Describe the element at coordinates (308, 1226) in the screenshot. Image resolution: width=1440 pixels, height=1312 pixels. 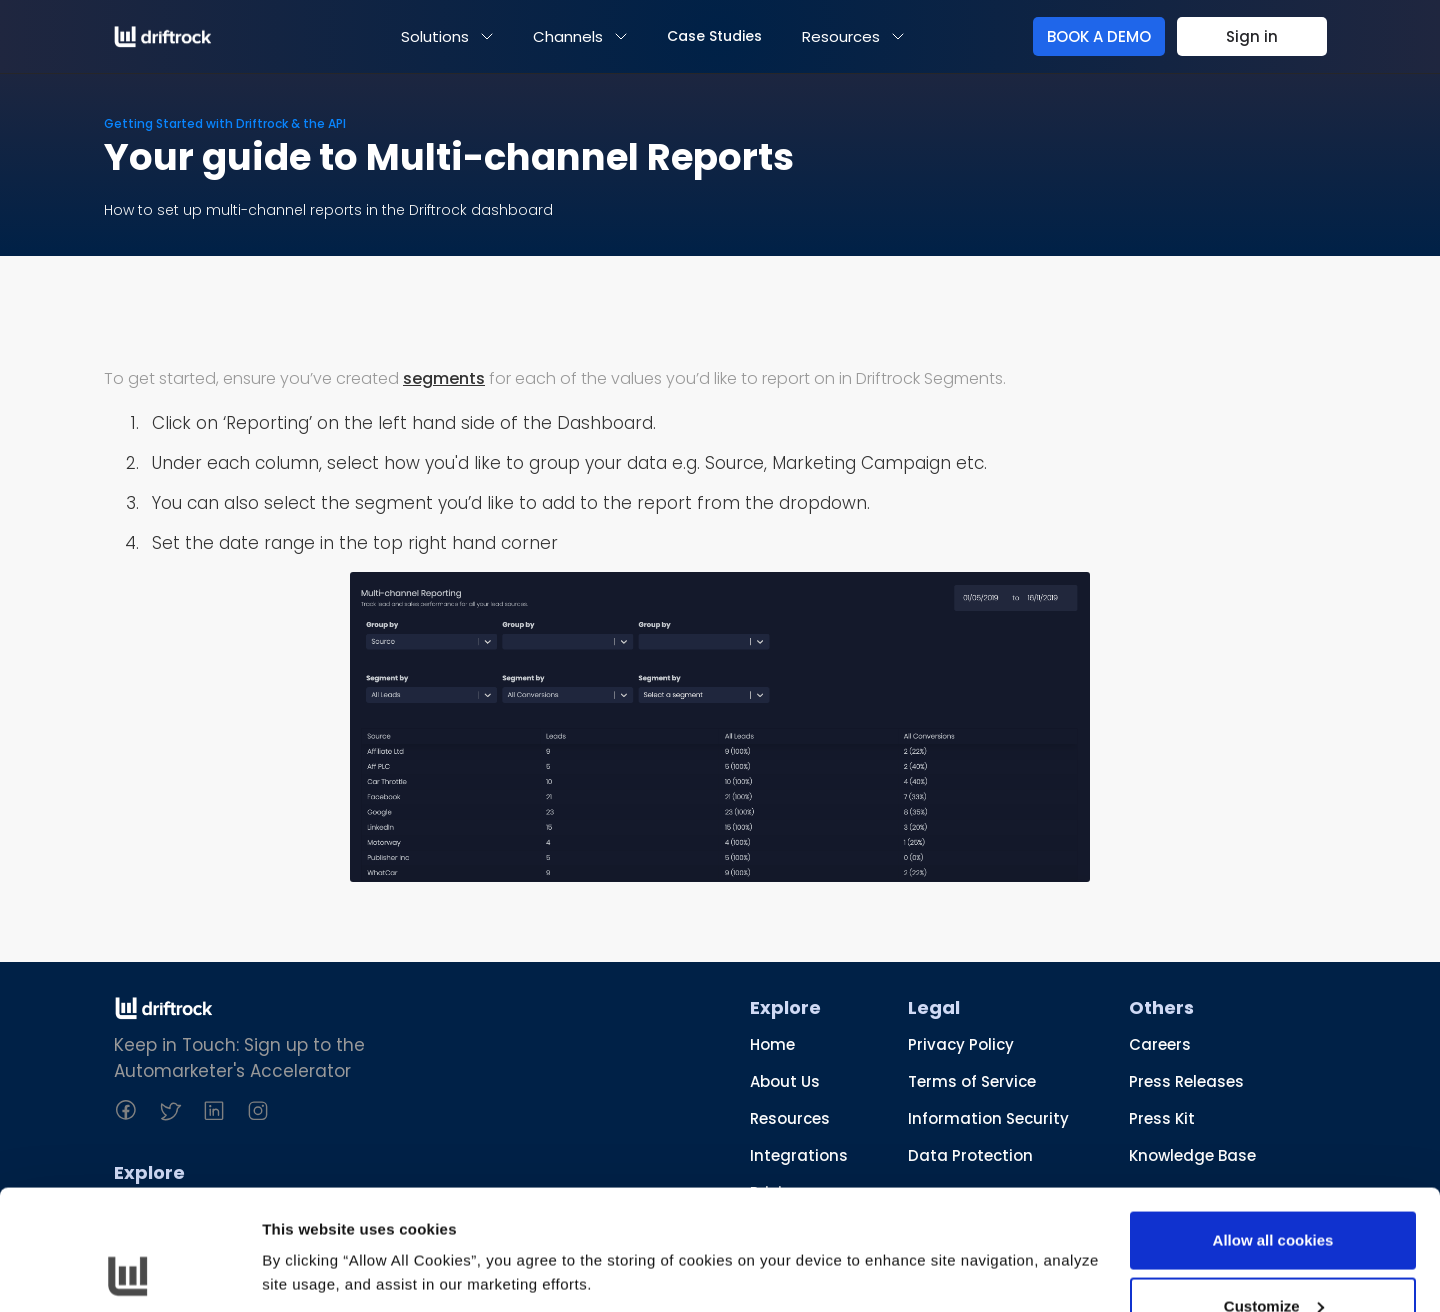
I see `Show details` at that location.